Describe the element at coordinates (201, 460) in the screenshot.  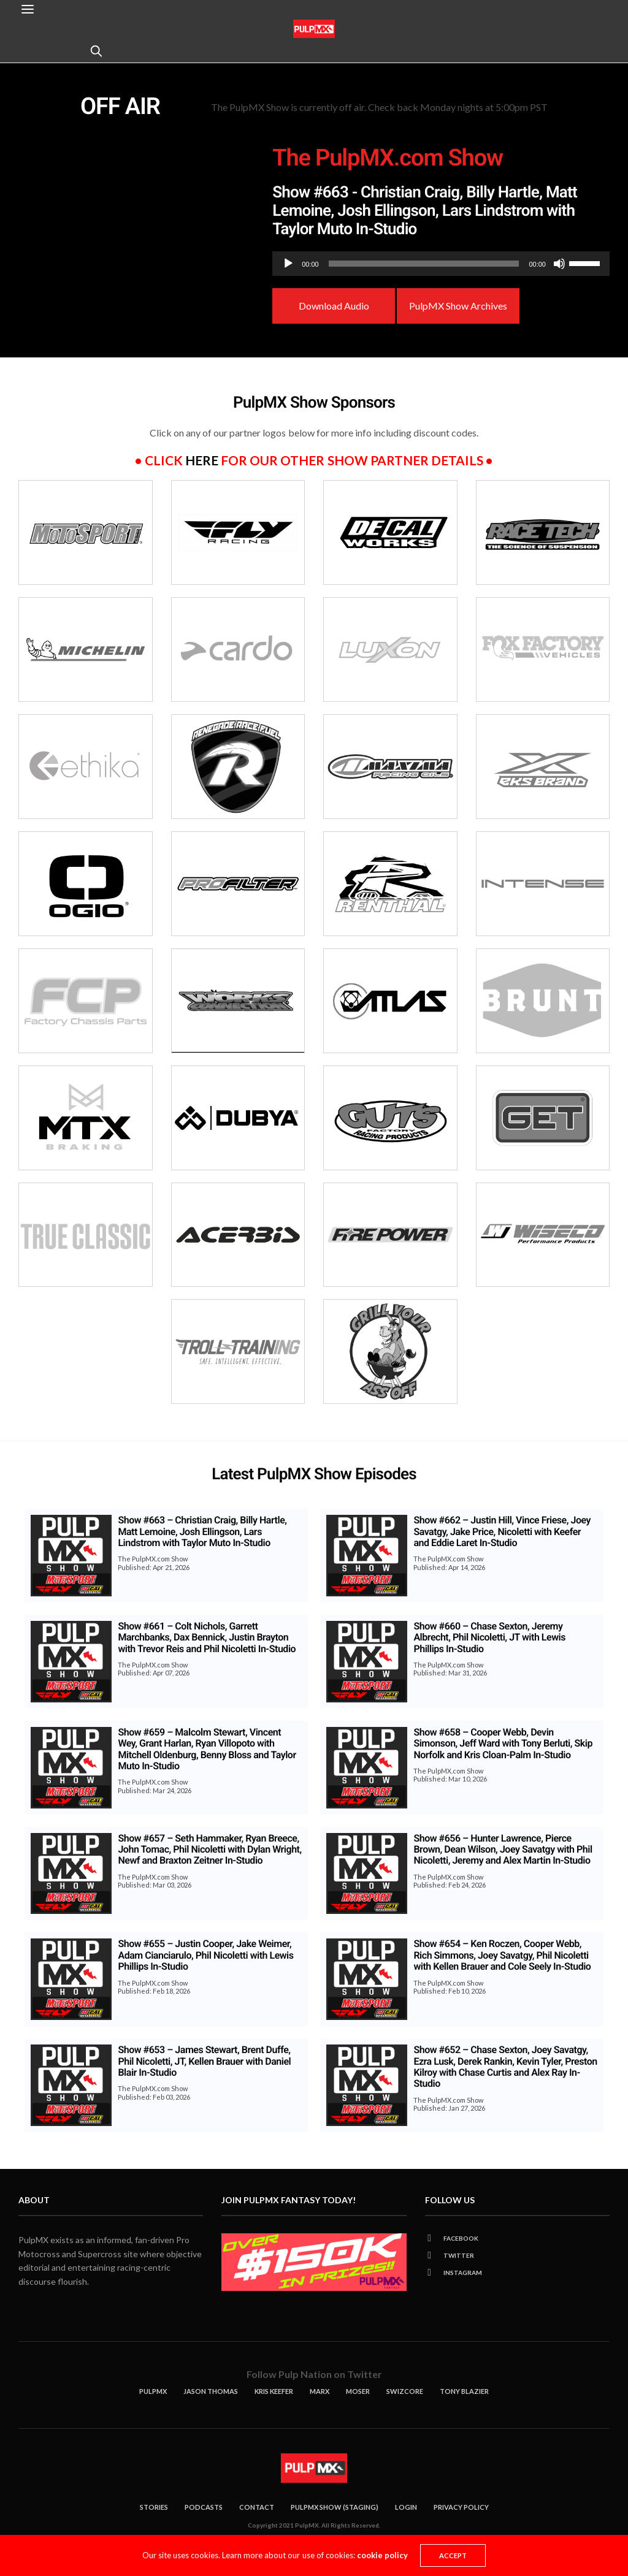
I see `here` at that location.